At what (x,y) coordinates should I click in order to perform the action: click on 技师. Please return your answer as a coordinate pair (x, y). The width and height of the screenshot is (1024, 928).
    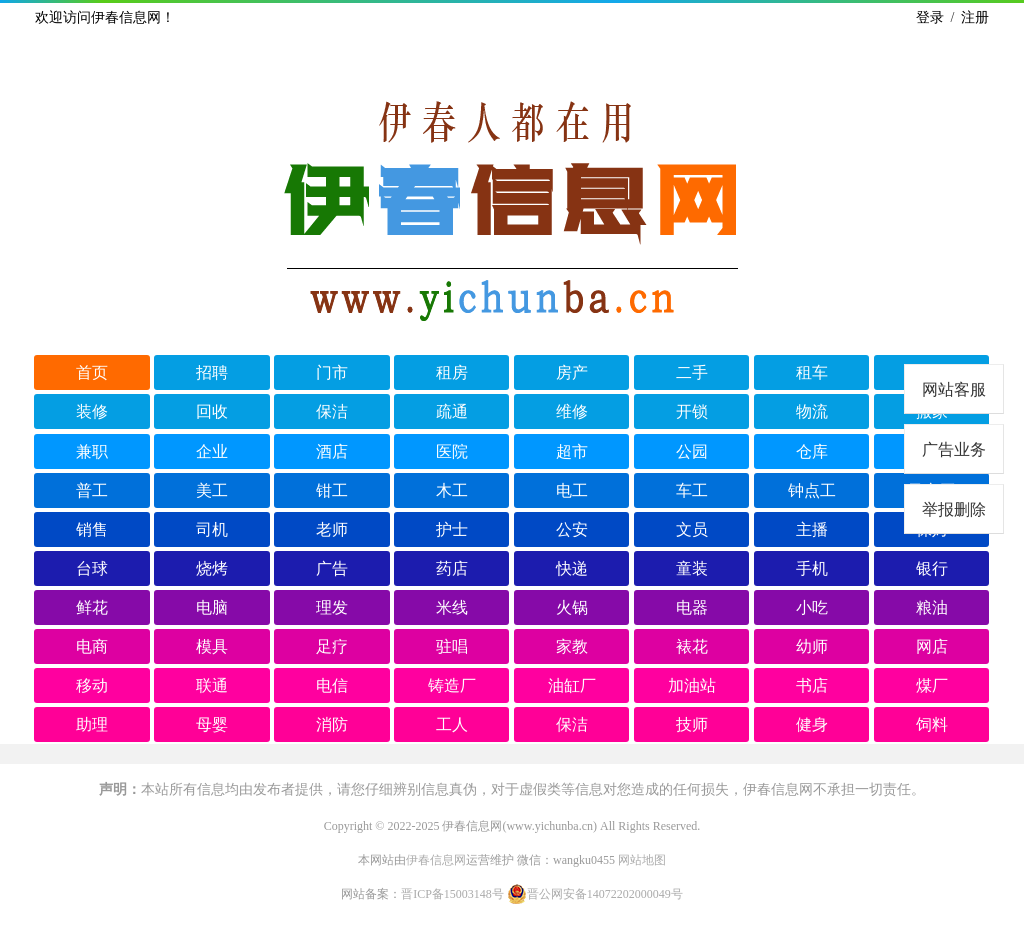
    Looking at the image, I should click on (692, 724).